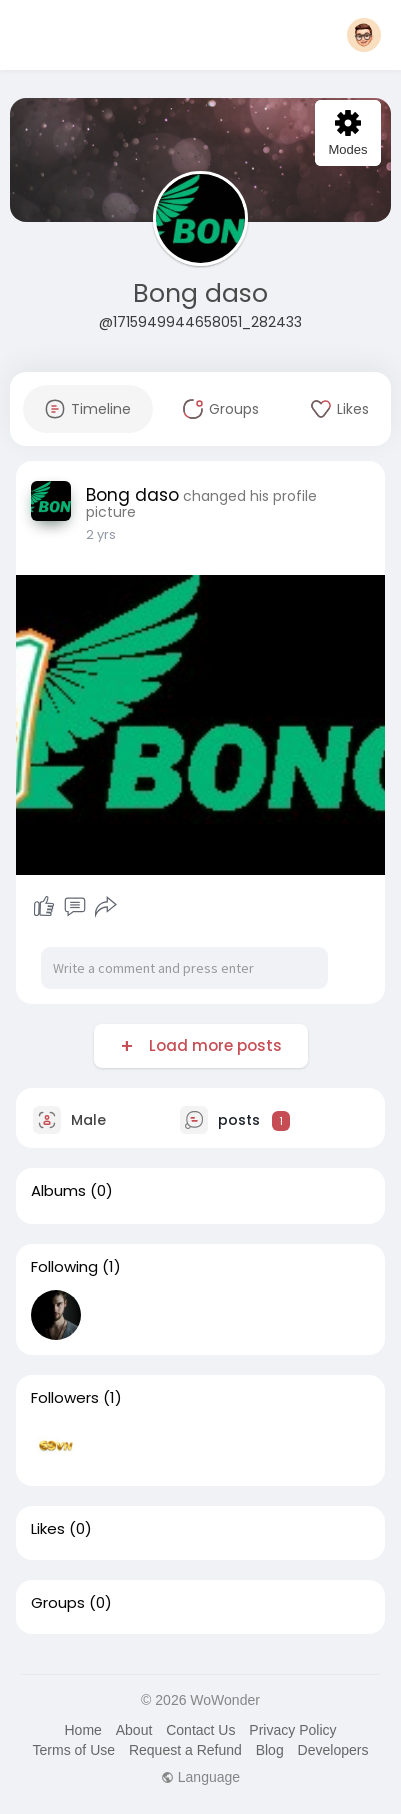 The width and height of the screenshot is (401, 1814). Describe the element at coordinates (364, 35) in the screenshot. I see `[button]` at that location.